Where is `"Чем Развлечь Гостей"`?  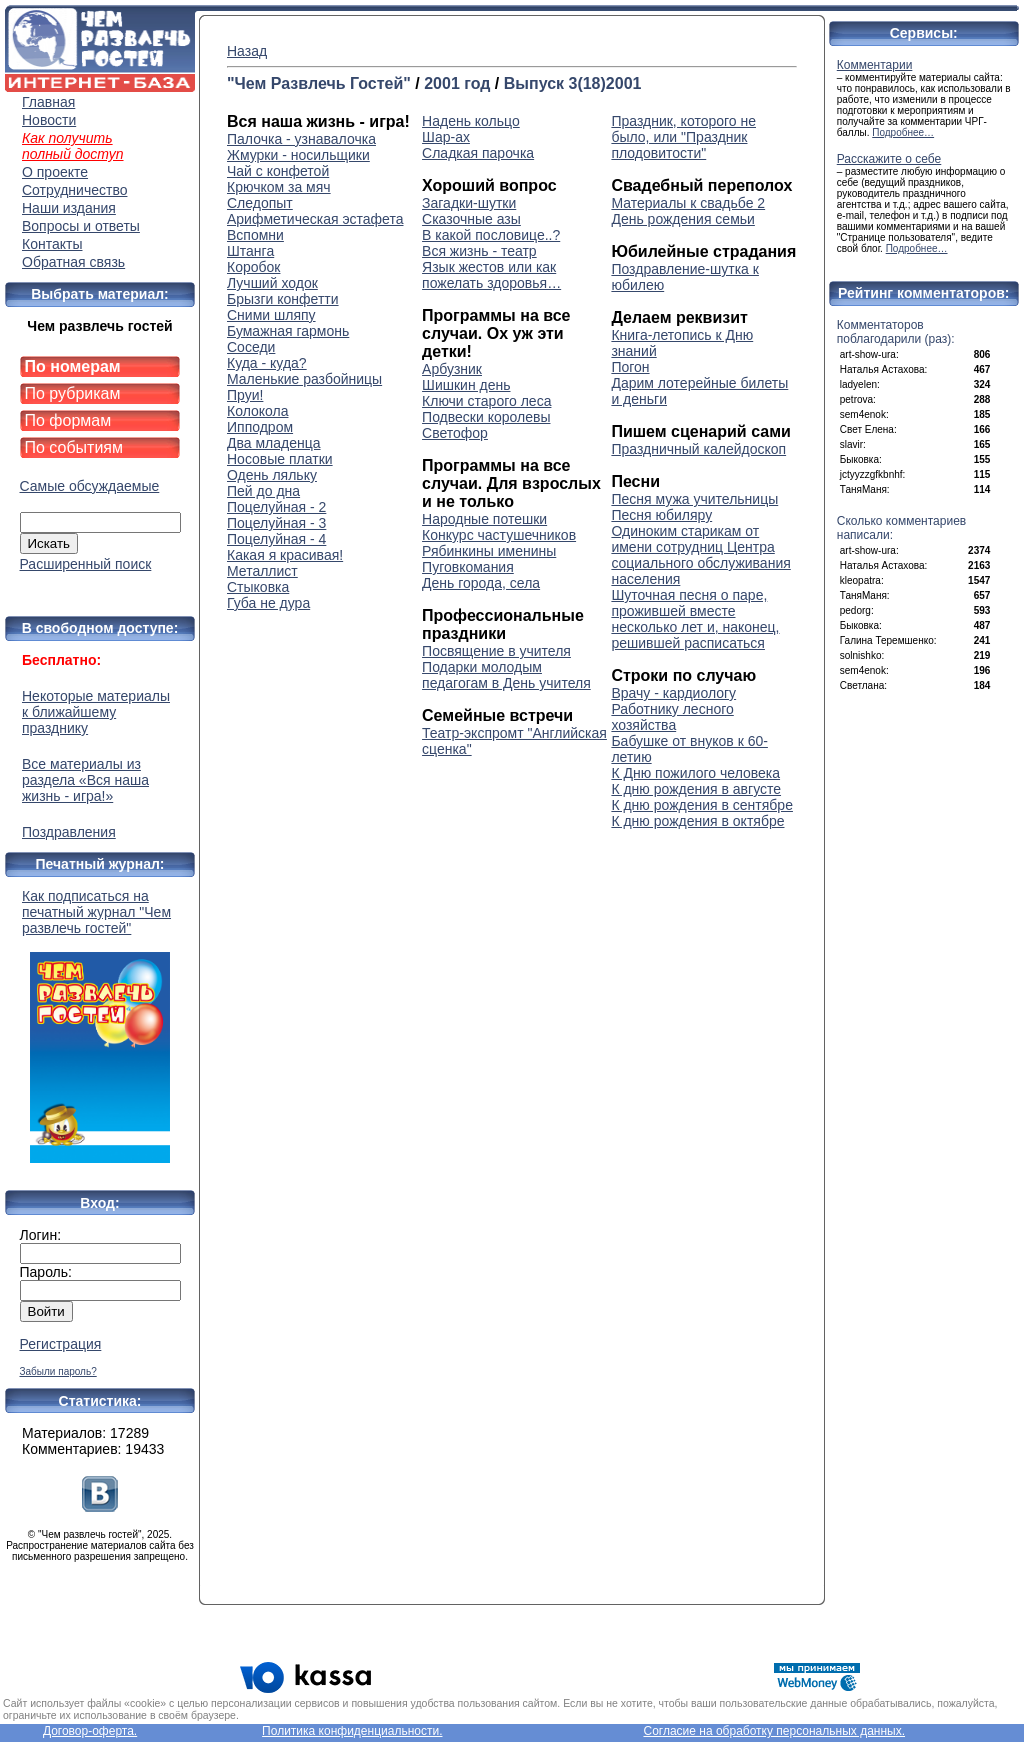 "Чем Развлечь Гостей" is located at coordinates (319, 83).